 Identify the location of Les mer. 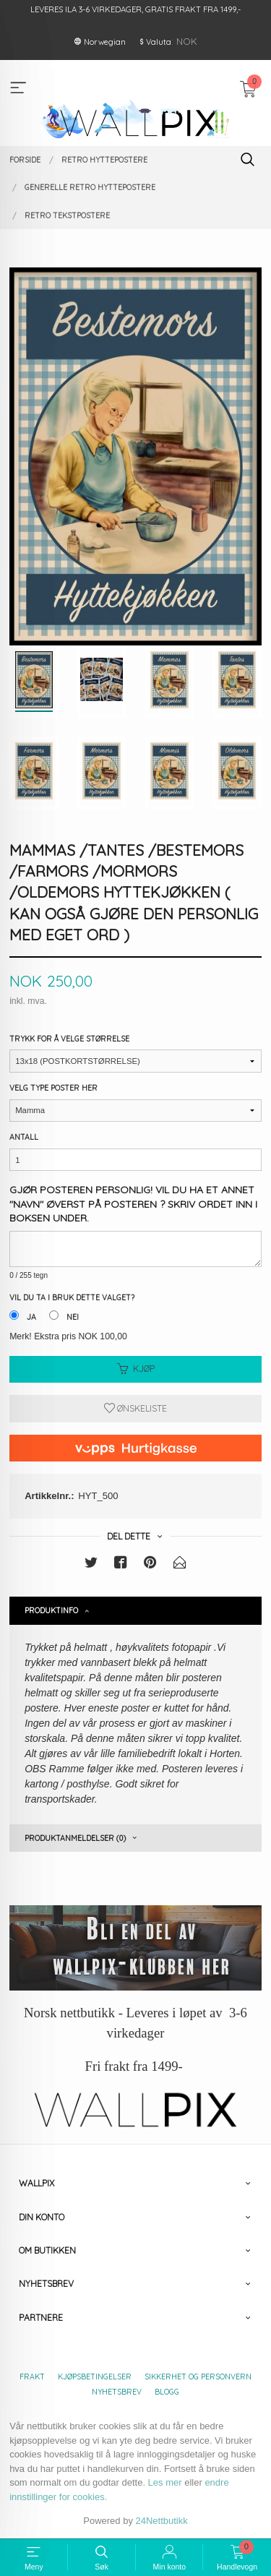
(165, 2482).